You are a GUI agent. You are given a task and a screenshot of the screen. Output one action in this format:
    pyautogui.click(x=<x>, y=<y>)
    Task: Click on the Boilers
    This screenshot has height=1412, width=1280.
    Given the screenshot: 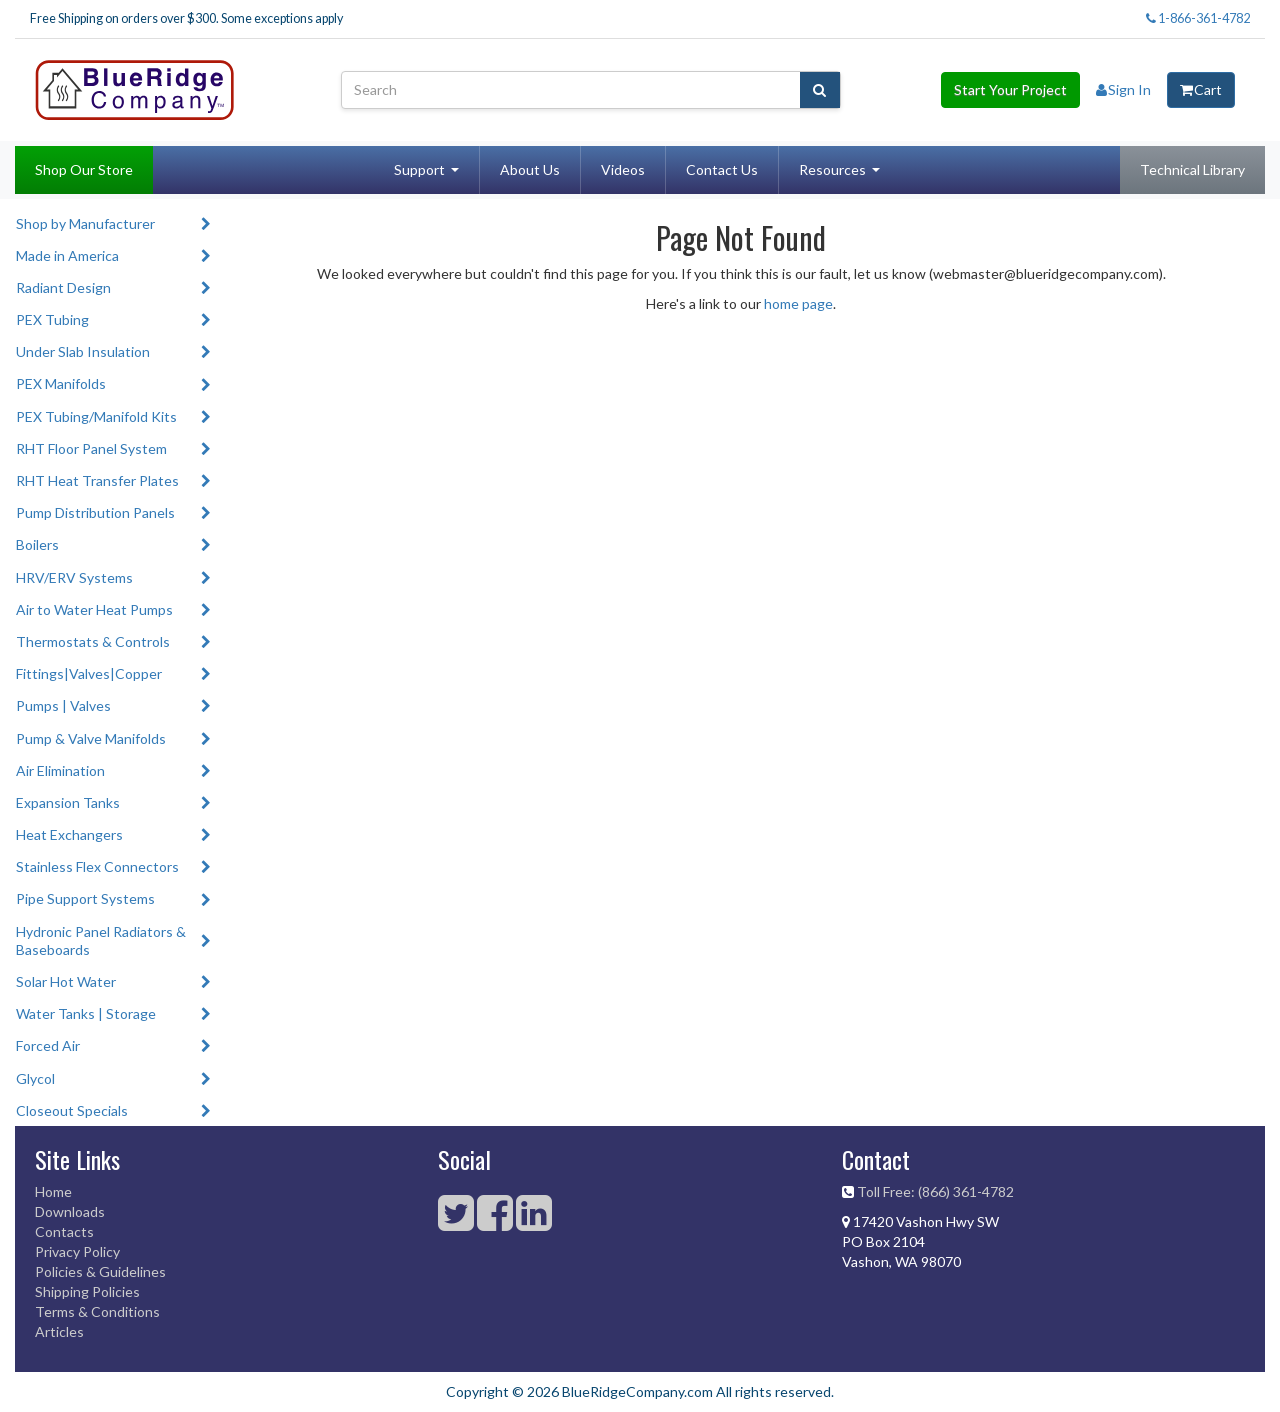 What is the action you would take?
    pyautogui.click(x=37, y=544)
    